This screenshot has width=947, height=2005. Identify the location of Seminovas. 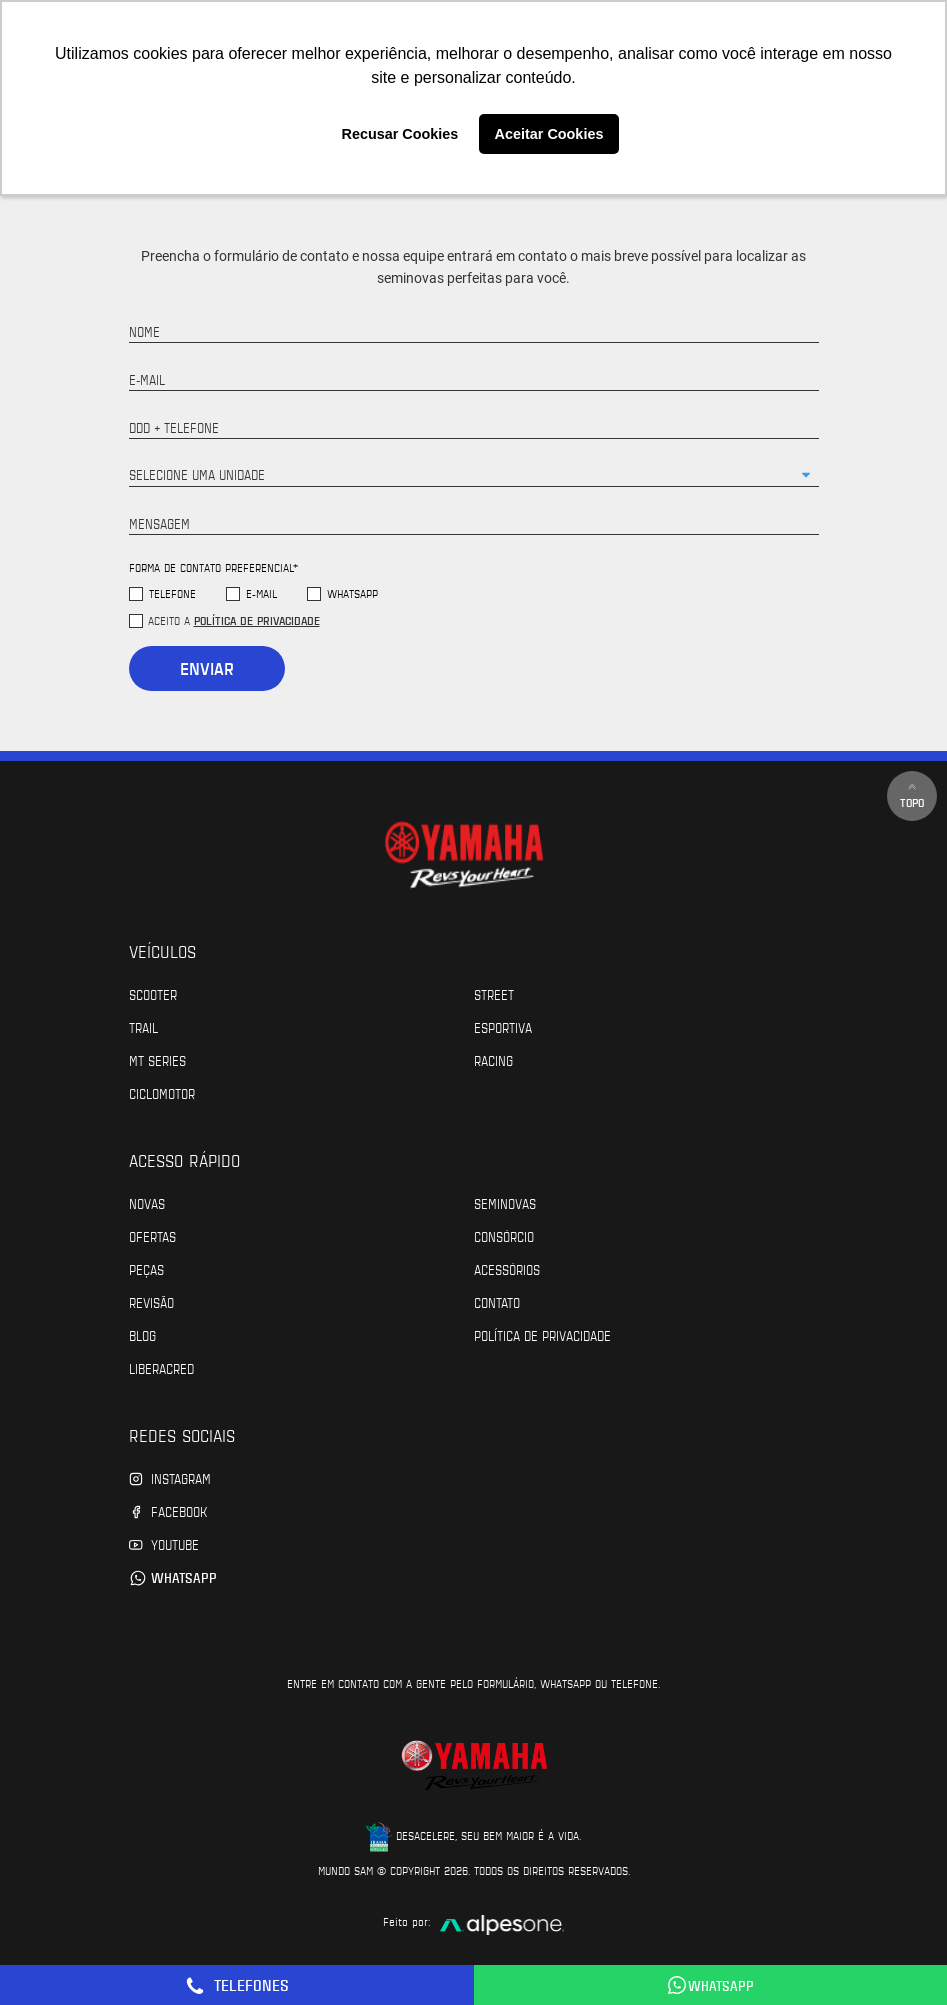
(505, 1203).